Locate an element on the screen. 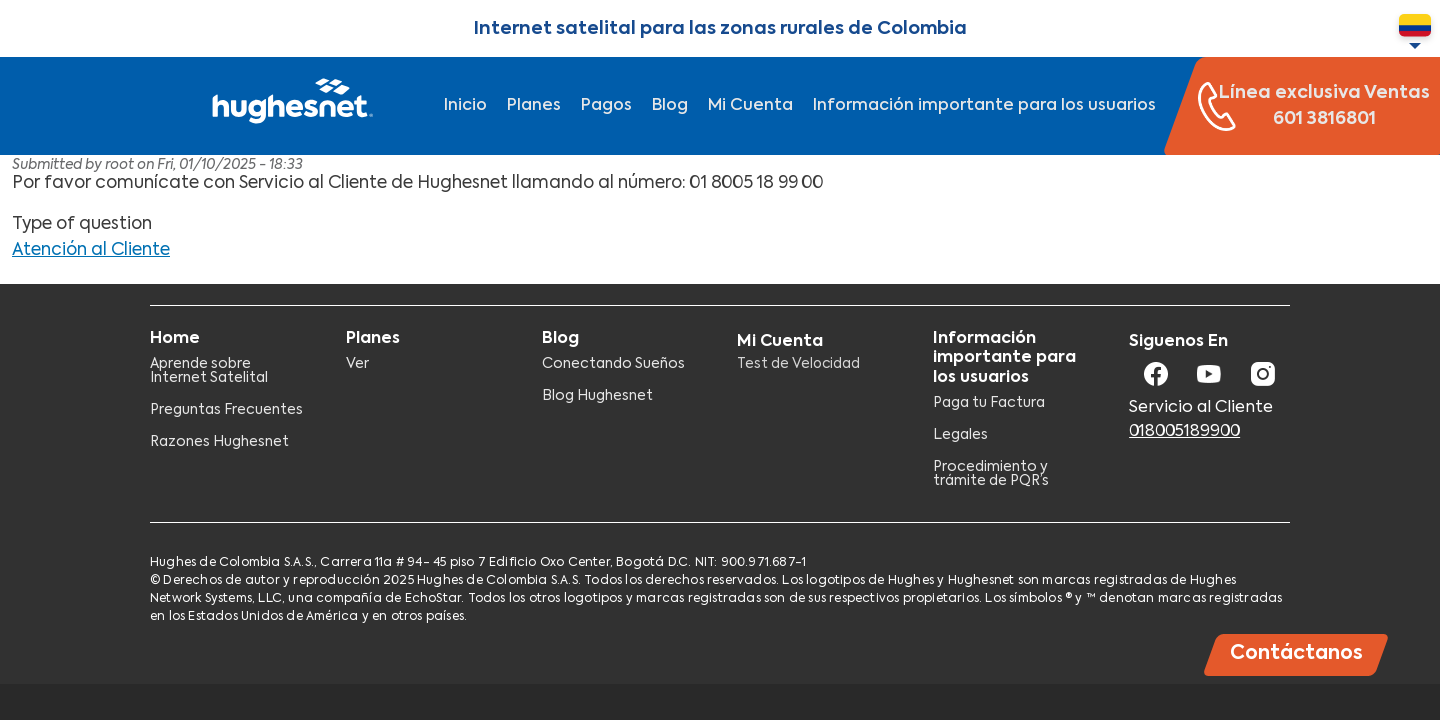  Mi Cuenta is located at coordinates (750, 106).